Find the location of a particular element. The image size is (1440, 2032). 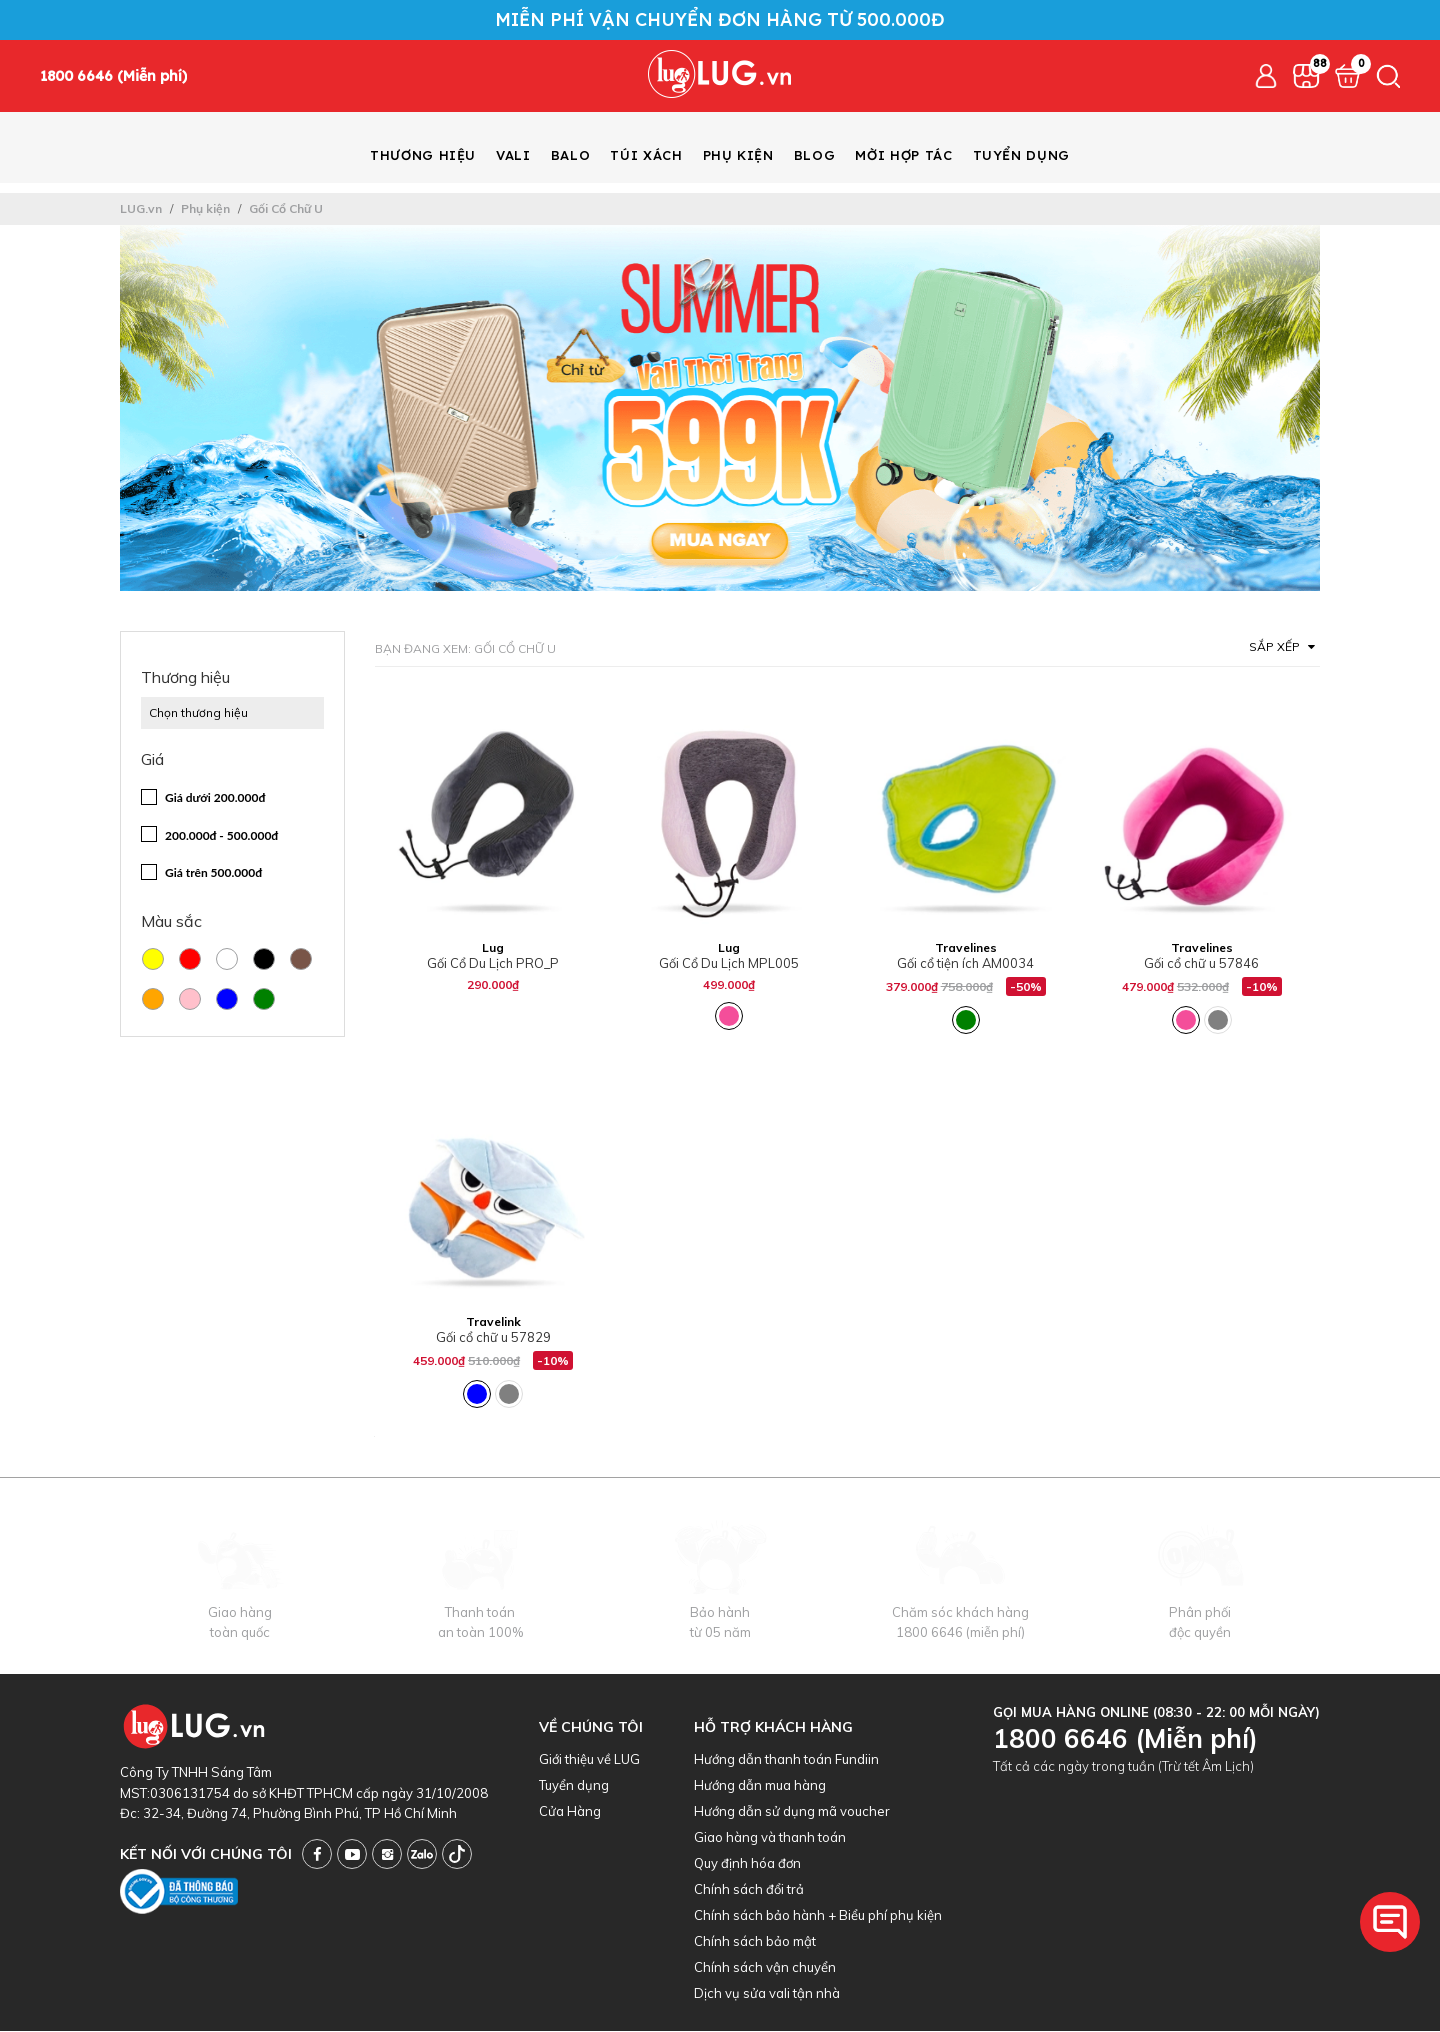

Chính sách bảo mật is located at coordinates (755, 1942).